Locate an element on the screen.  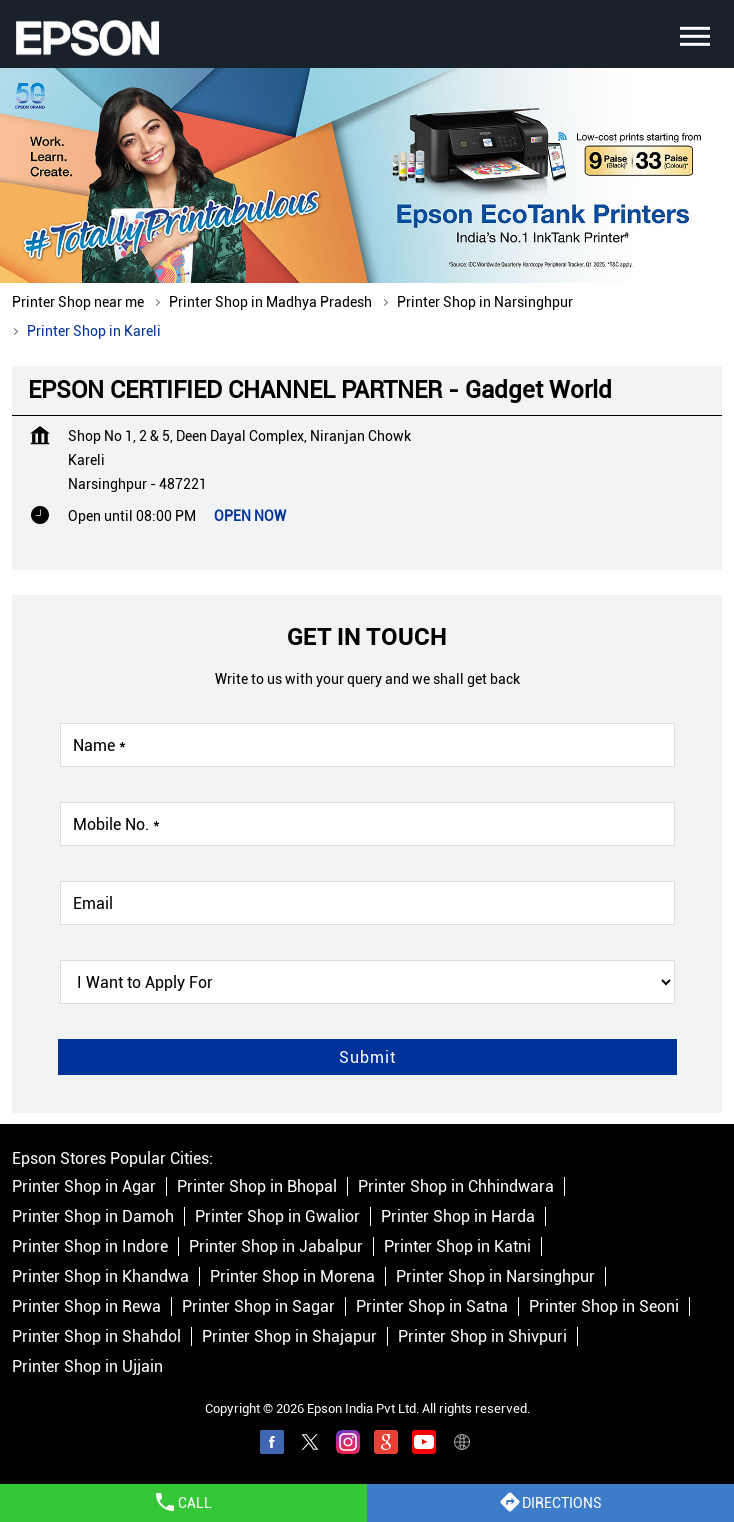
Printer Shop in Sagar is located at coordinates (258, 1306).